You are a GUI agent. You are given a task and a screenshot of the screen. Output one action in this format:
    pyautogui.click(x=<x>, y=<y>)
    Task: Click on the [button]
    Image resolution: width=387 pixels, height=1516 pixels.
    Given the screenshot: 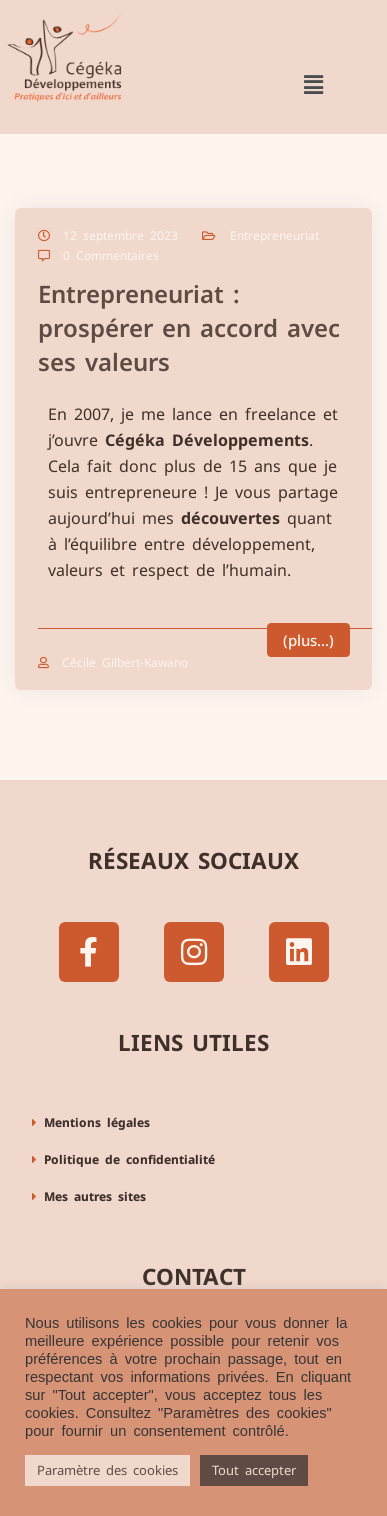 What is the action you would take?
    pyautogui.click(x=313, y=85)
    